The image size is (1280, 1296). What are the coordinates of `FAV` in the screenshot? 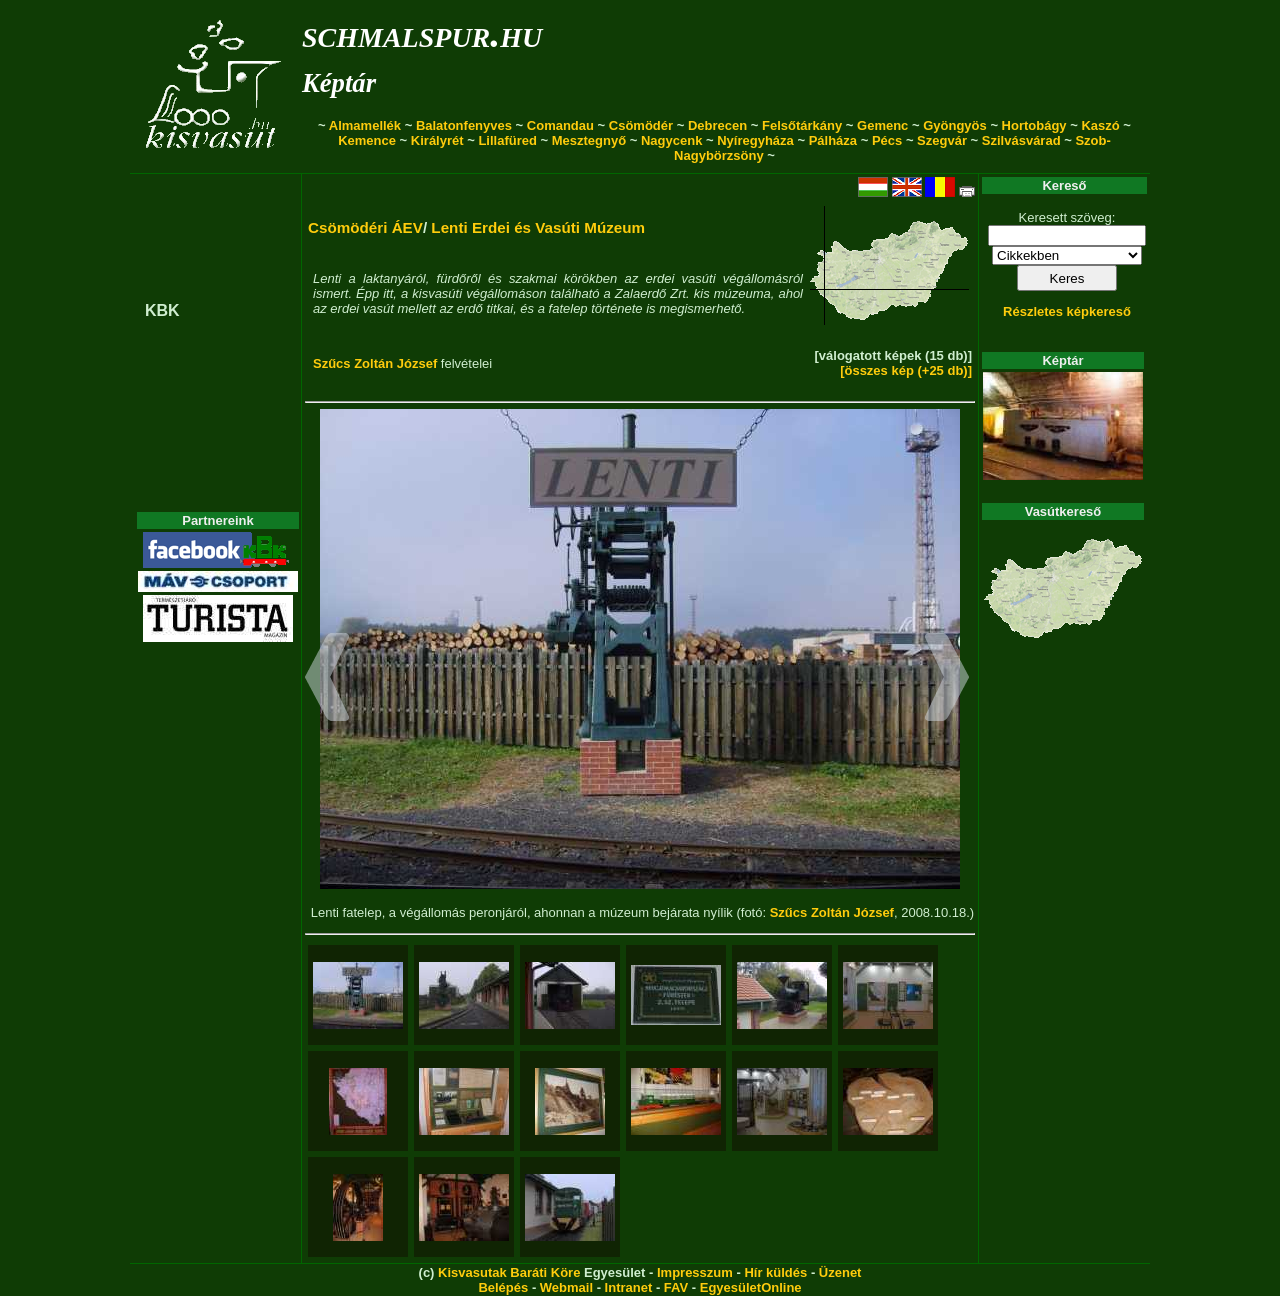 It's located at (676, 1287).